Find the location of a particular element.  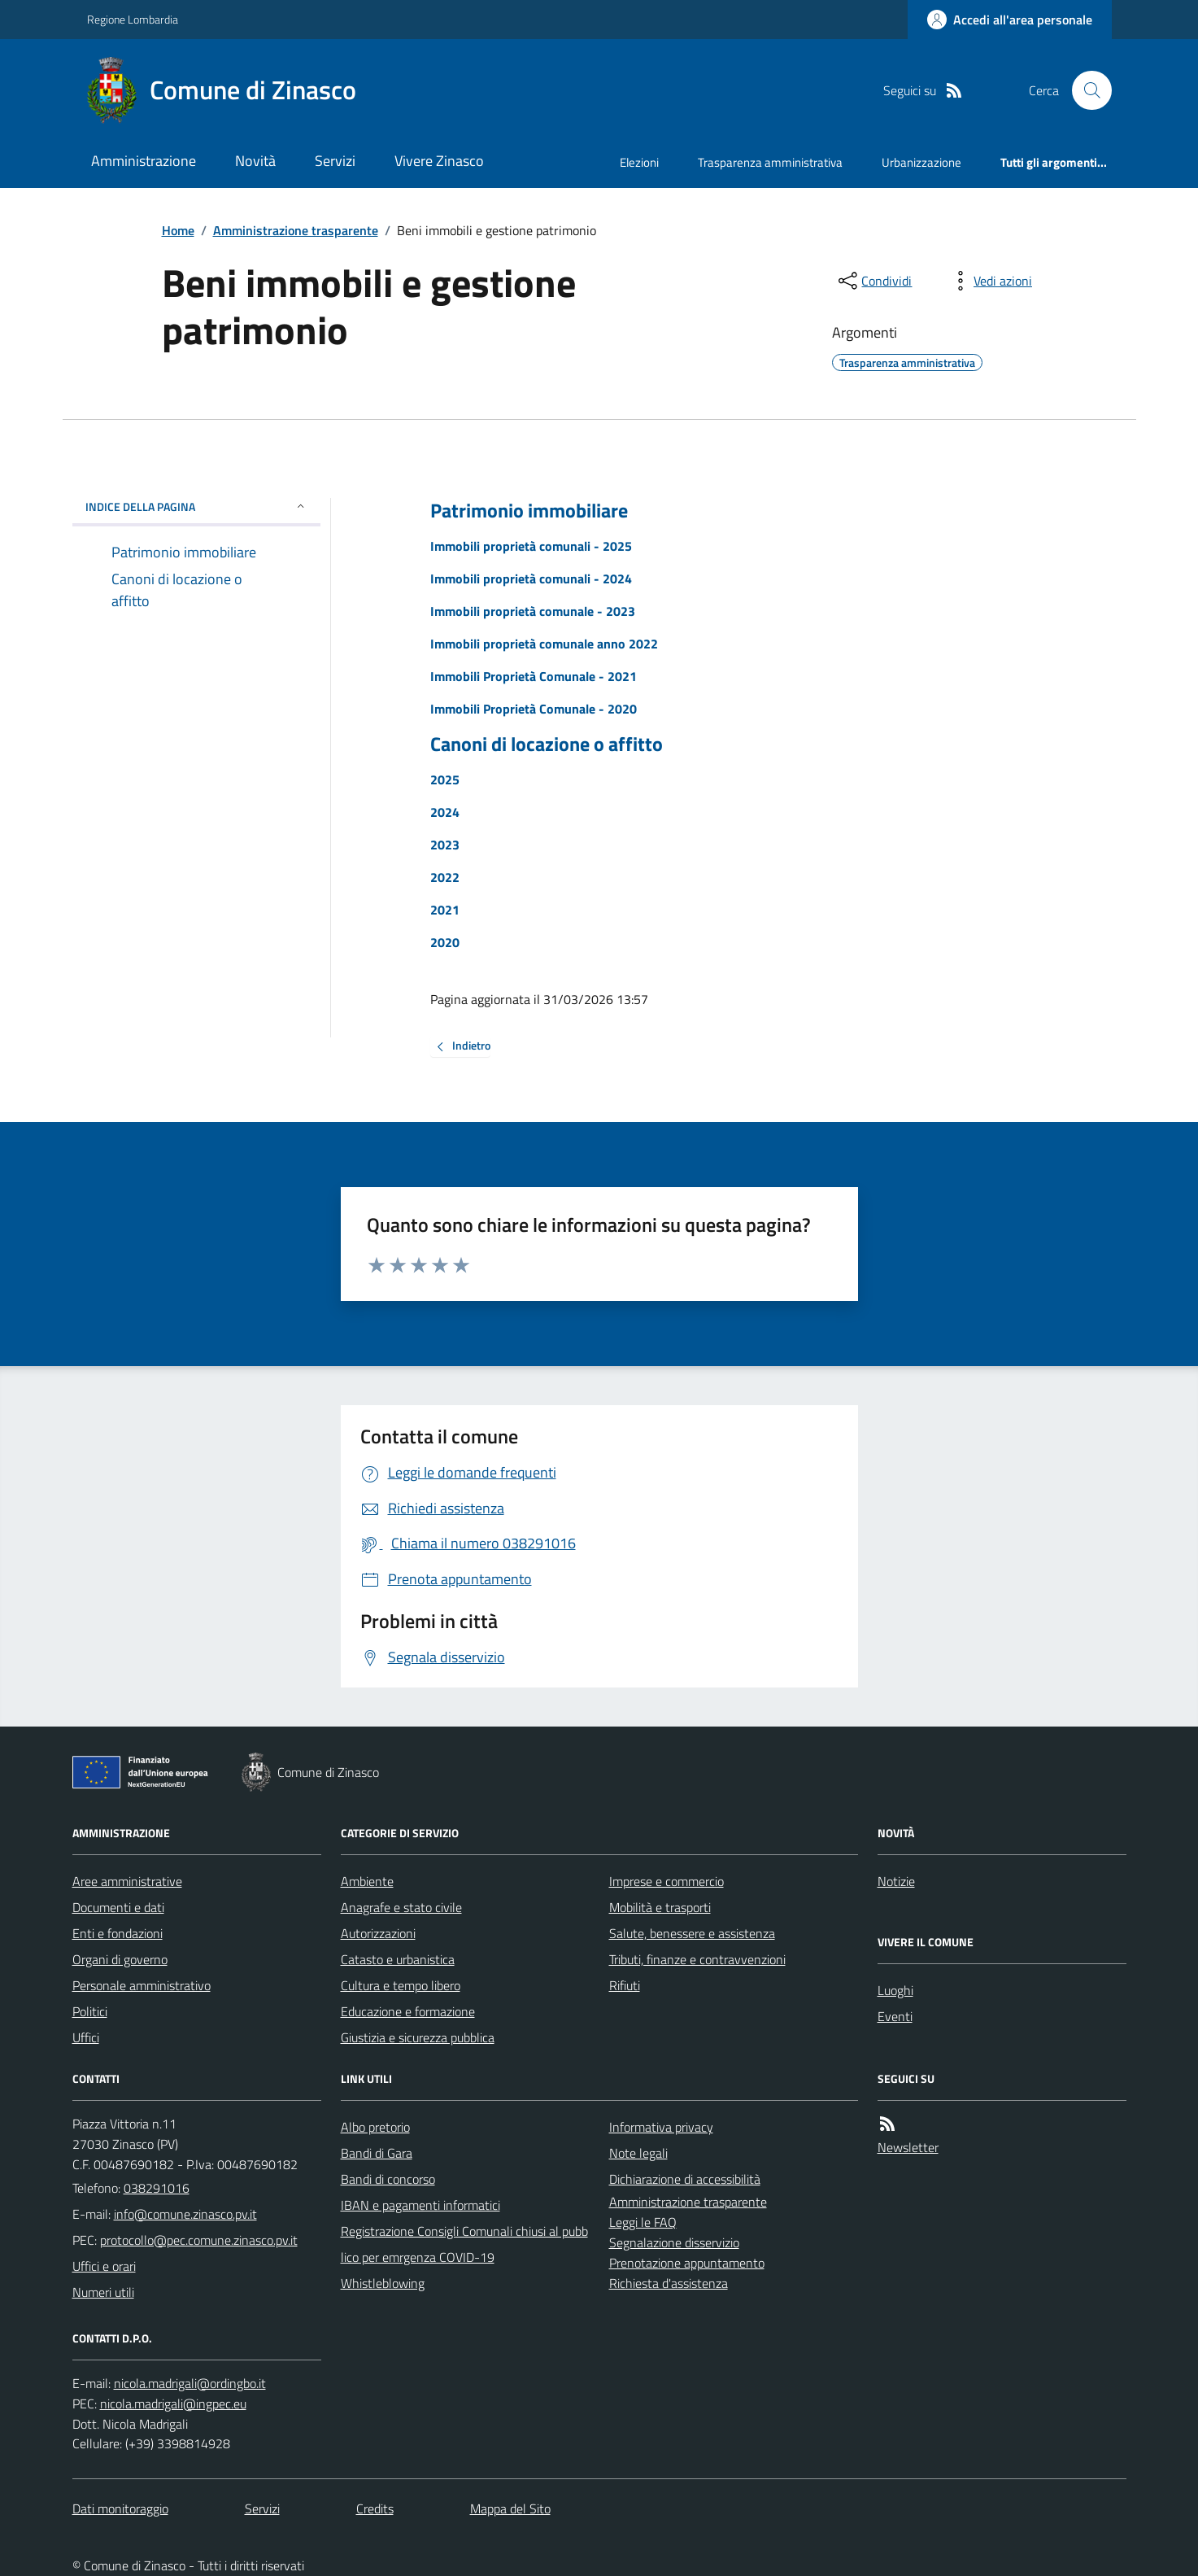

Rifiuti is located at coordinates (624, 1985).